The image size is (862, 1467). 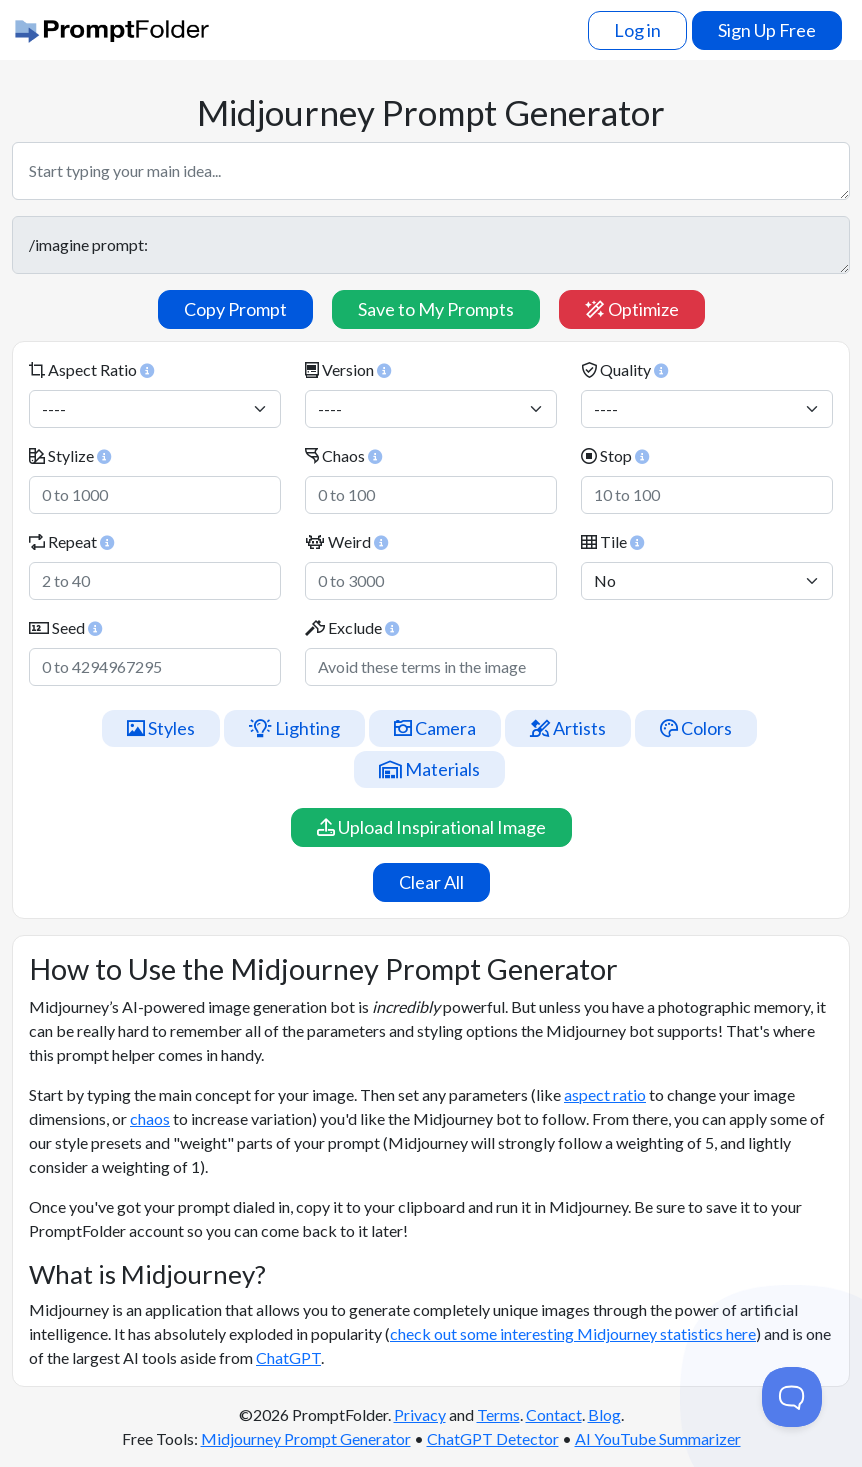 What do you see at coordinates (306, 1438) in the screenshot?
I see `Midjourney Prompt Generator` at bounding box center [306, 1438].